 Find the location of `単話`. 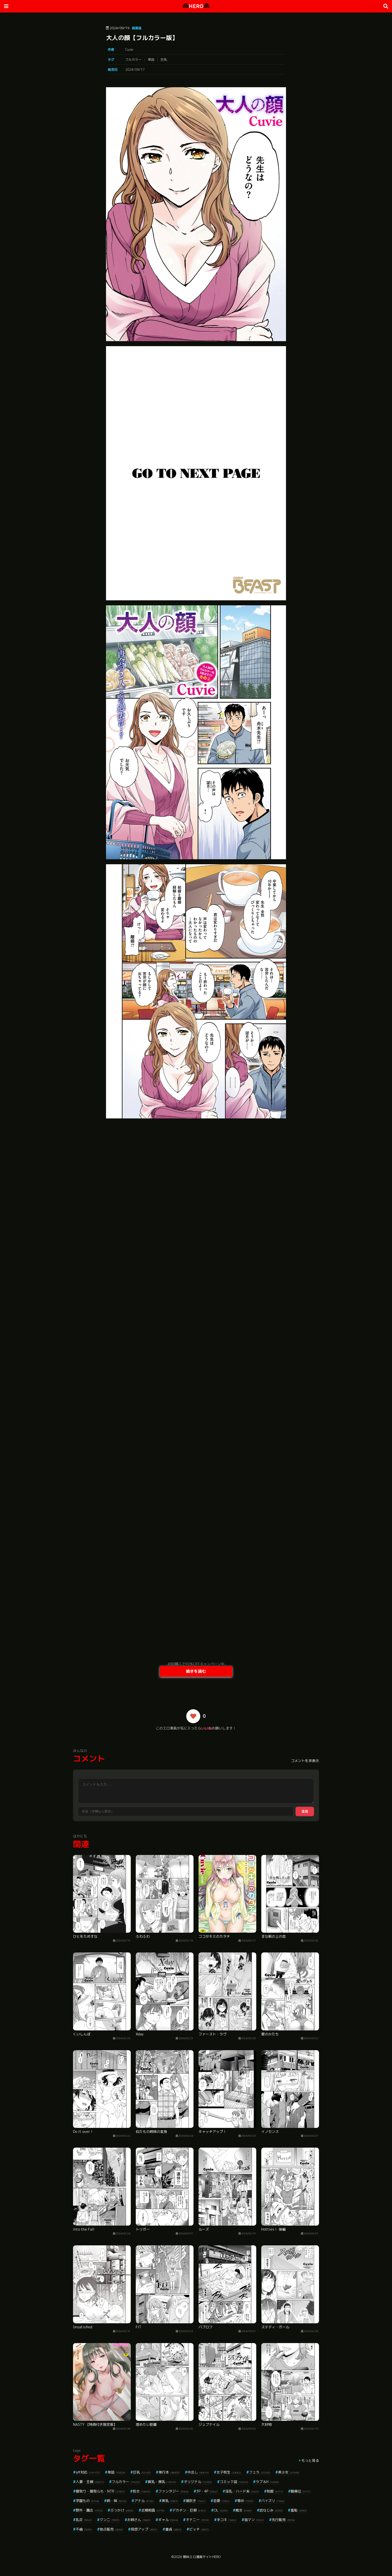

単話 is located at coordinates (151, 59).